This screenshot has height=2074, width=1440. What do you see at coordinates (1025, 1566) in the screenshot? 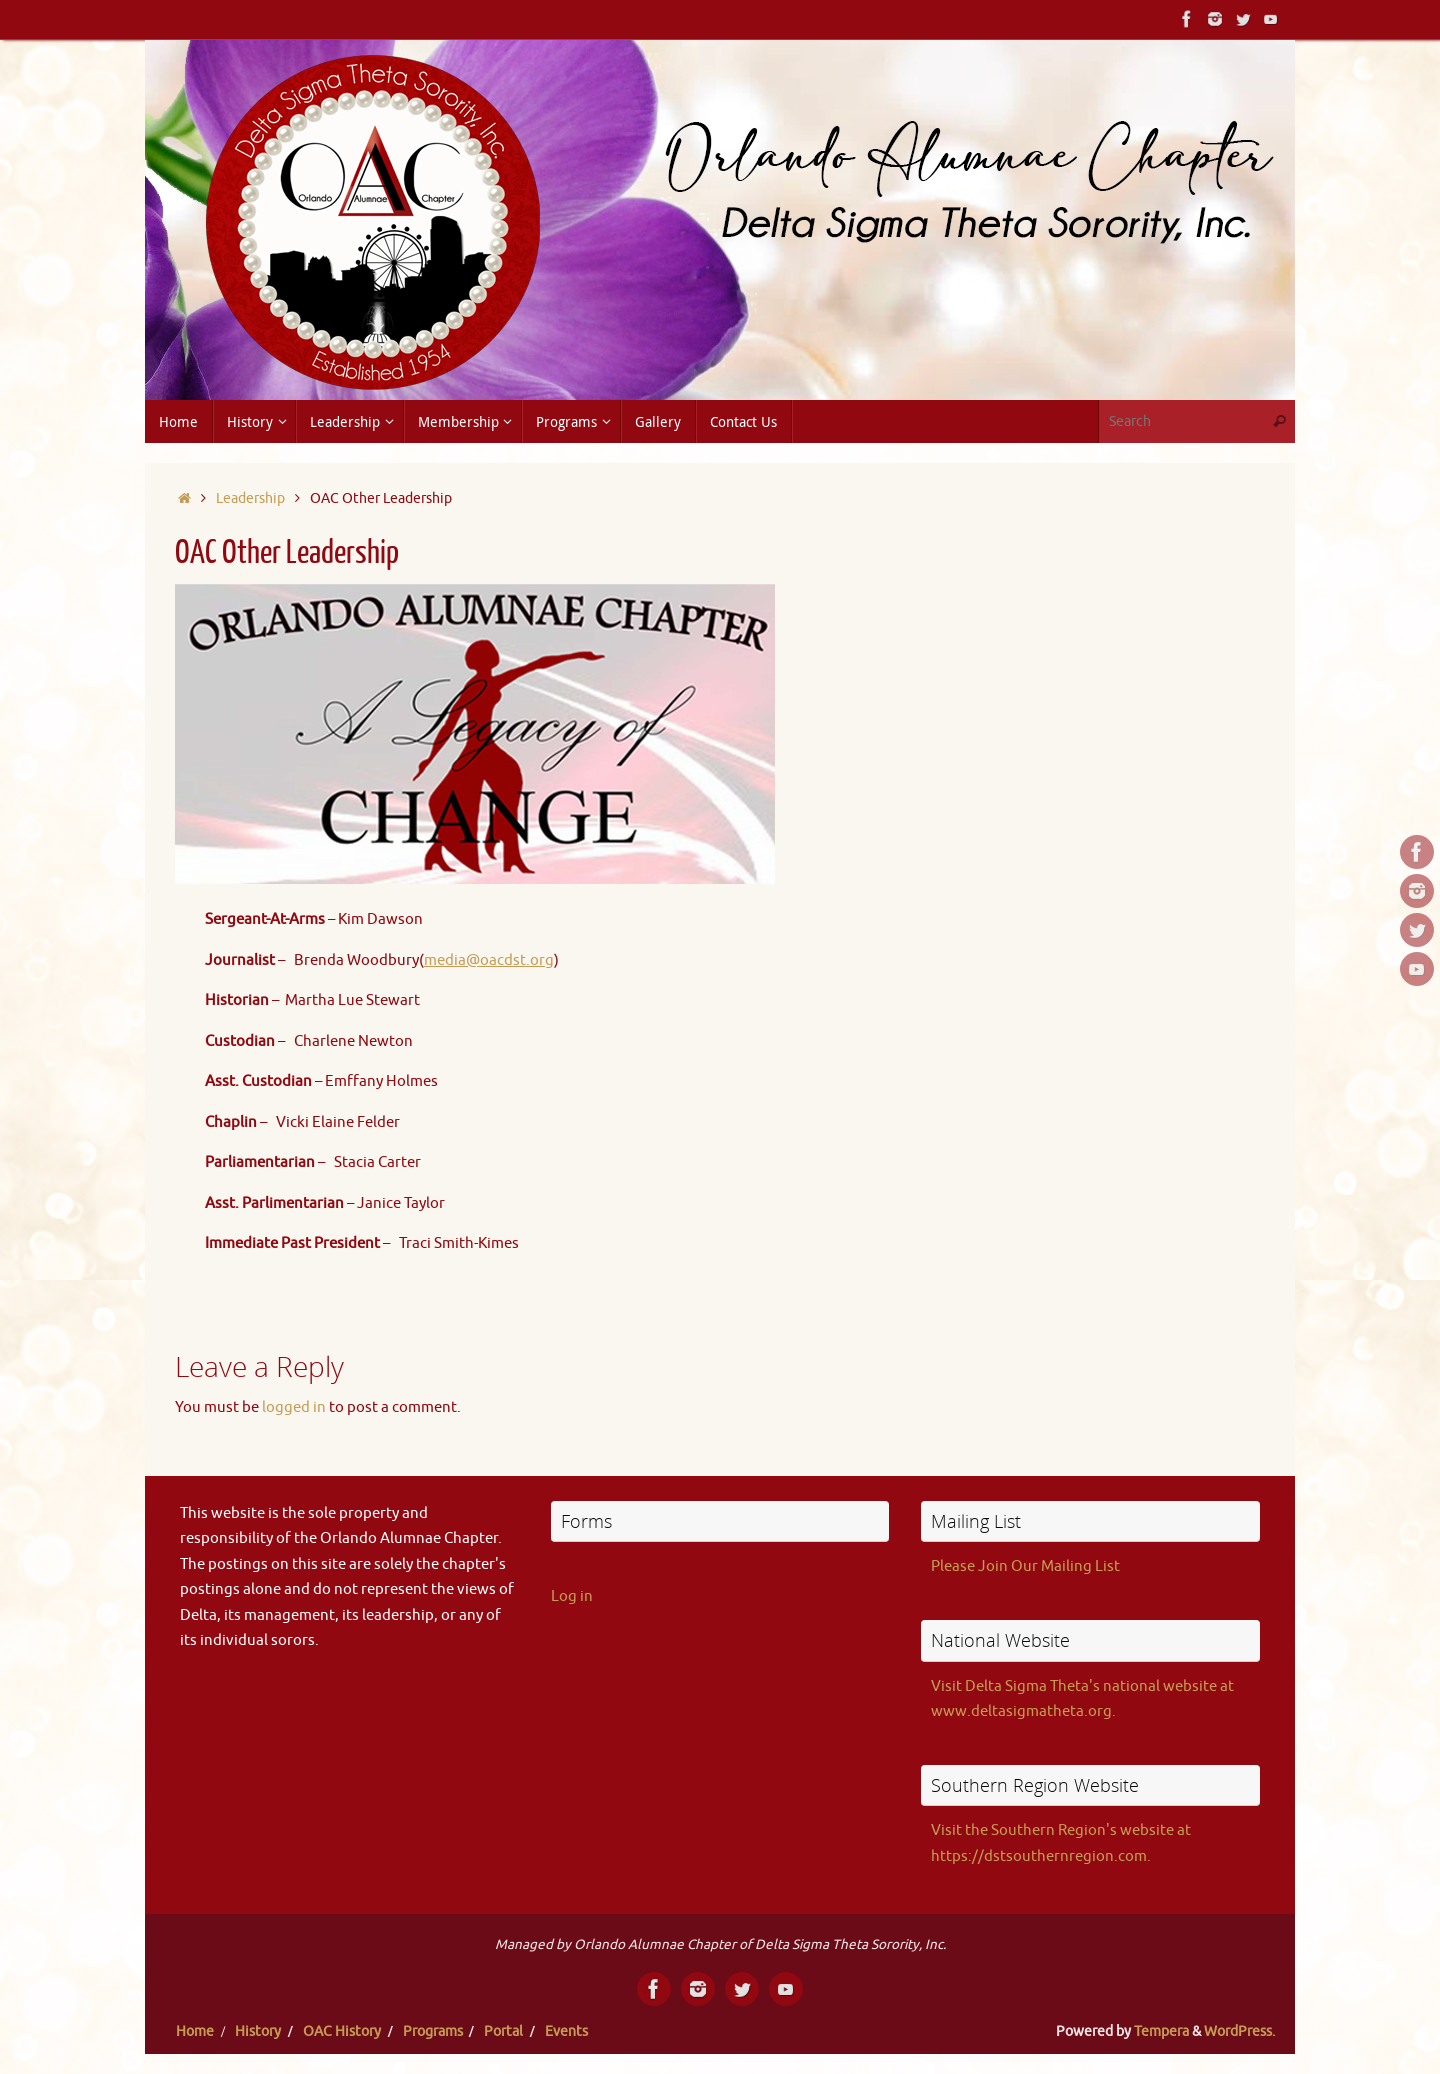
I see `Please Join Our Mailing List` at bounding box center [1025, 1566].